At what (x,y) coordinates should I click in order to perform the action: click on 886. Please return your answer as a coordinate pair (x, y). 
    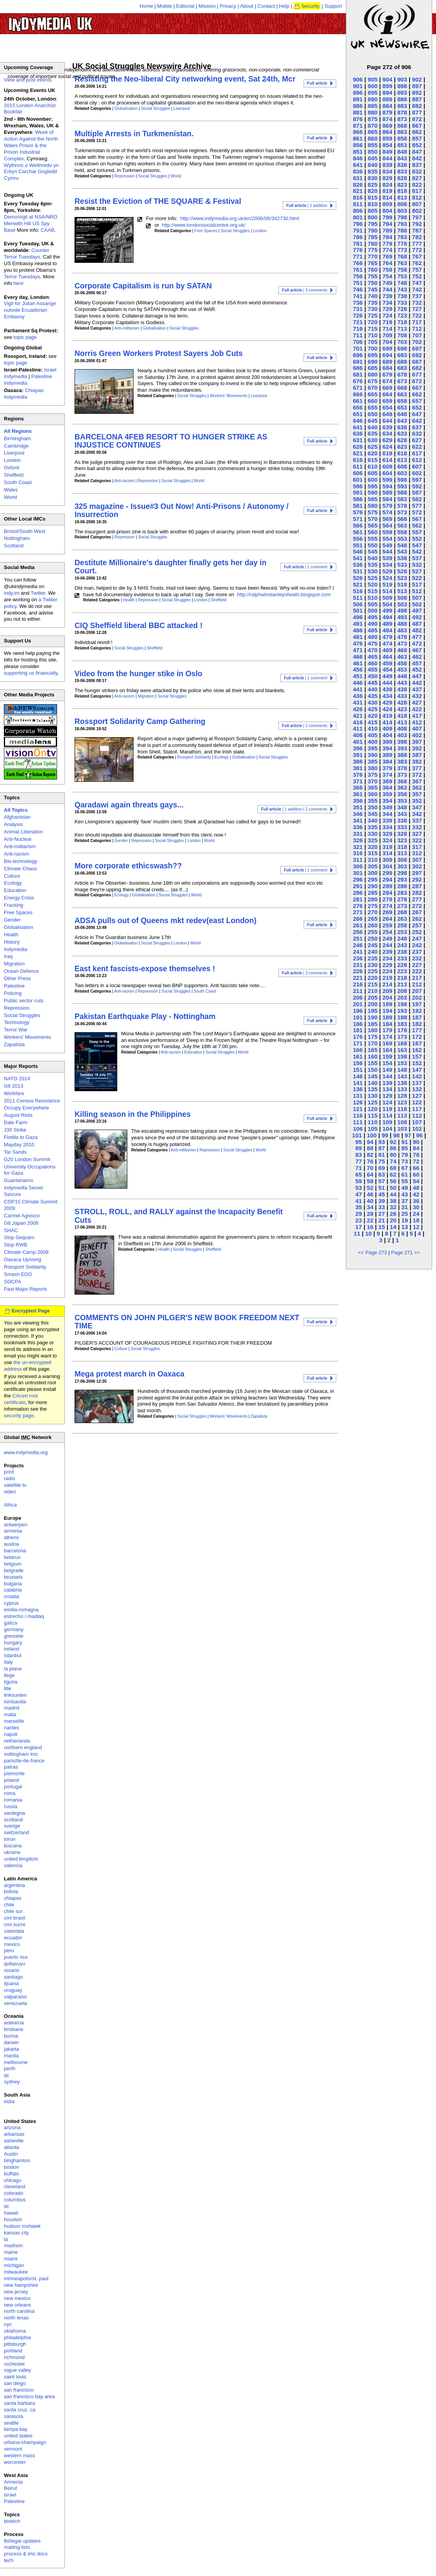
    Looking at the image, I should click on (358, 105).